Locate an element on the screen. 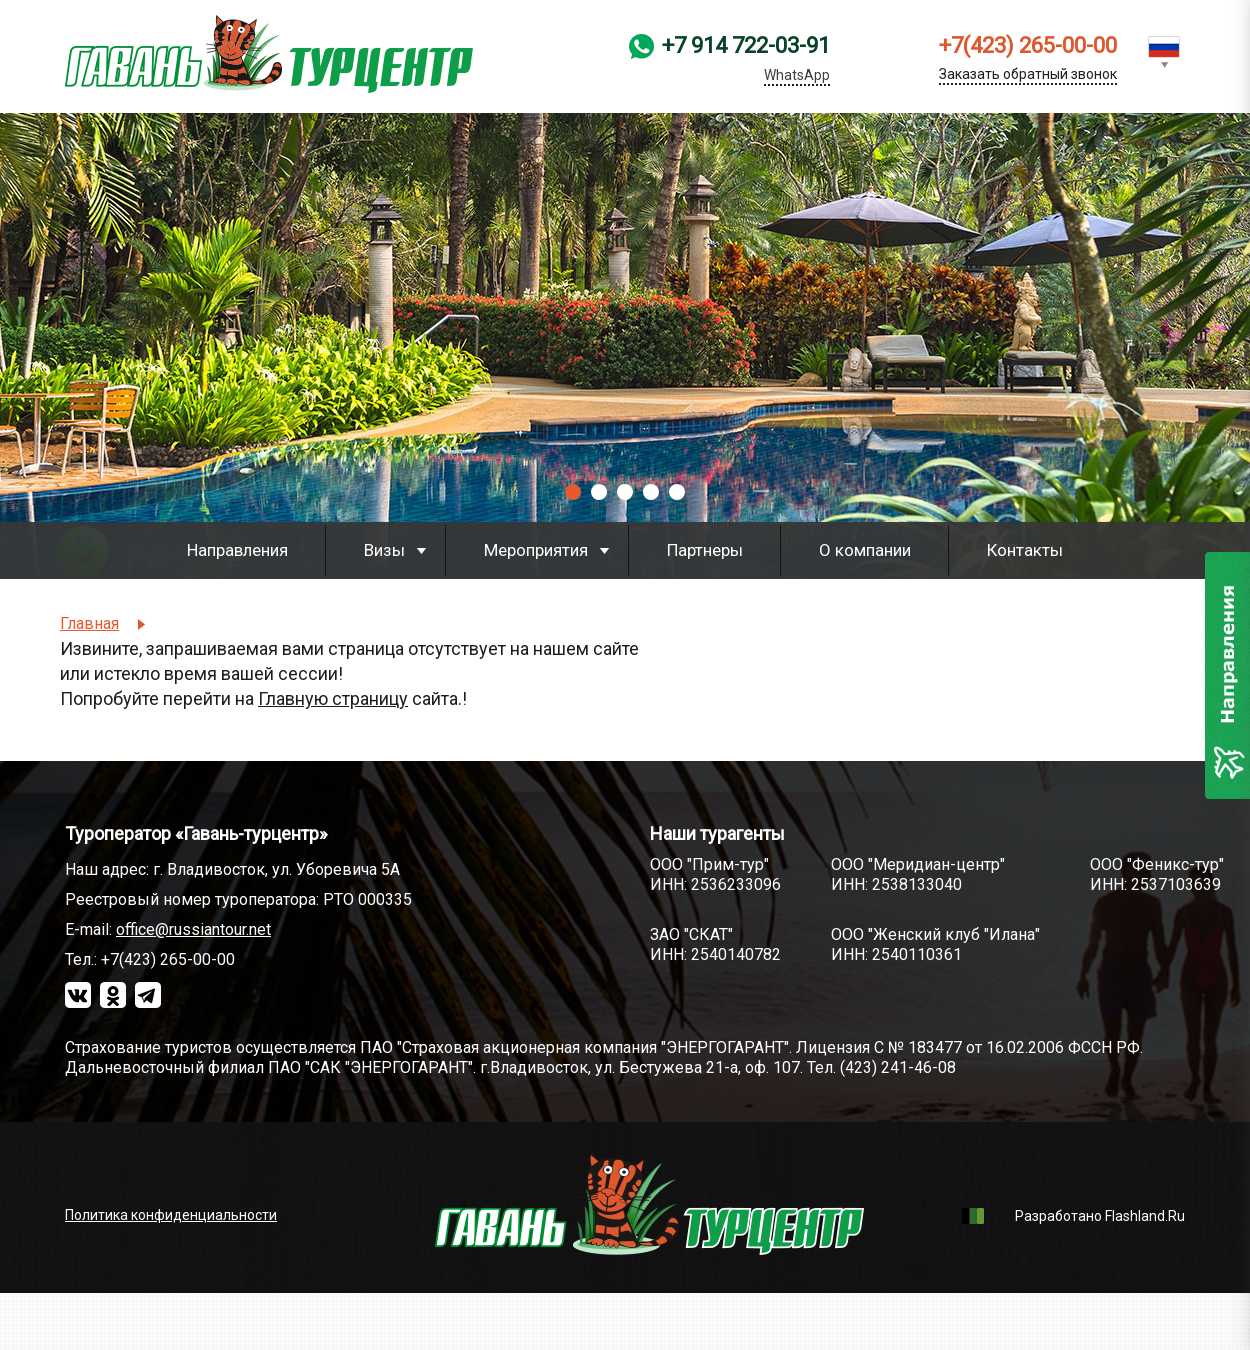  Мероприятия is located at coordinates (536, 550).